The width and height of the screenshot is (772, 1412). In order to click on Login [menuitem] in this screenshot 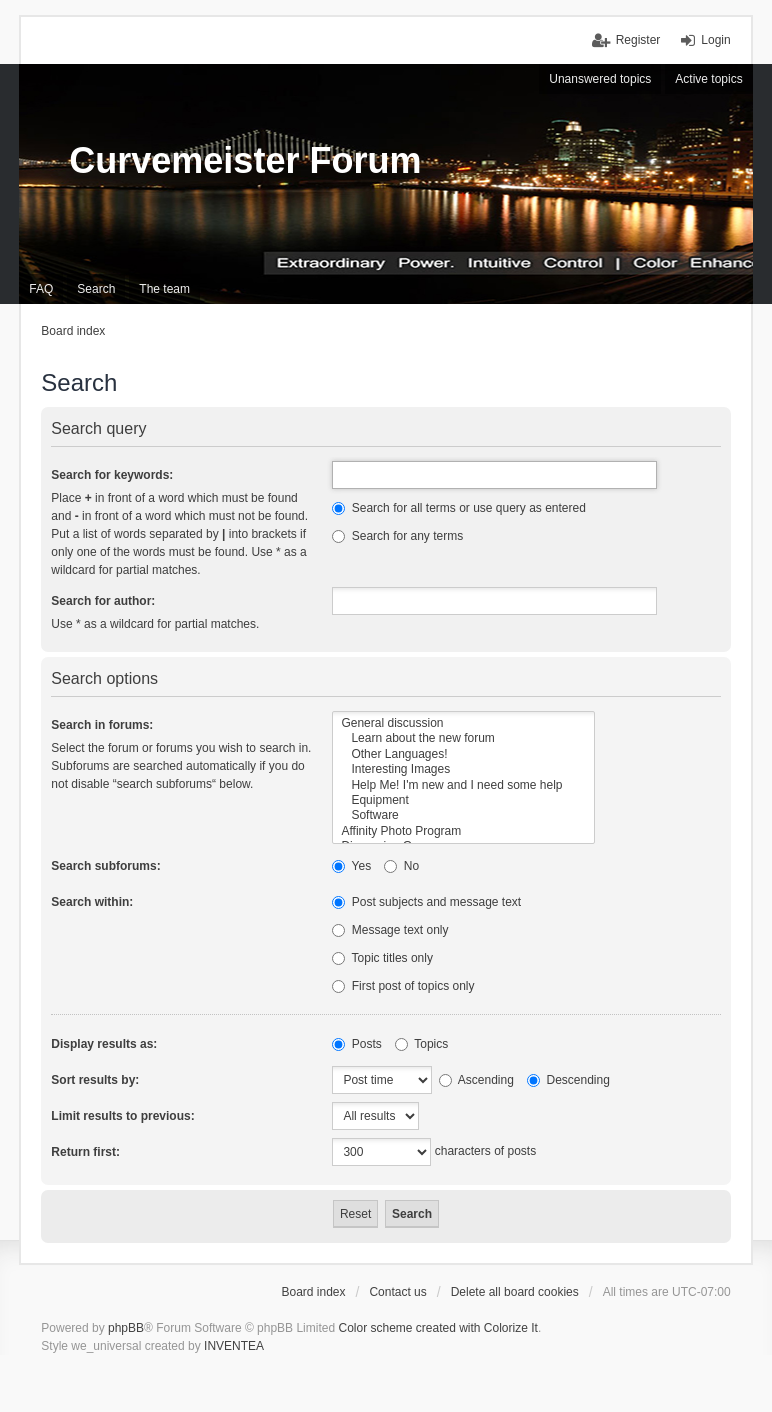, I will do `click(715, 40)`.